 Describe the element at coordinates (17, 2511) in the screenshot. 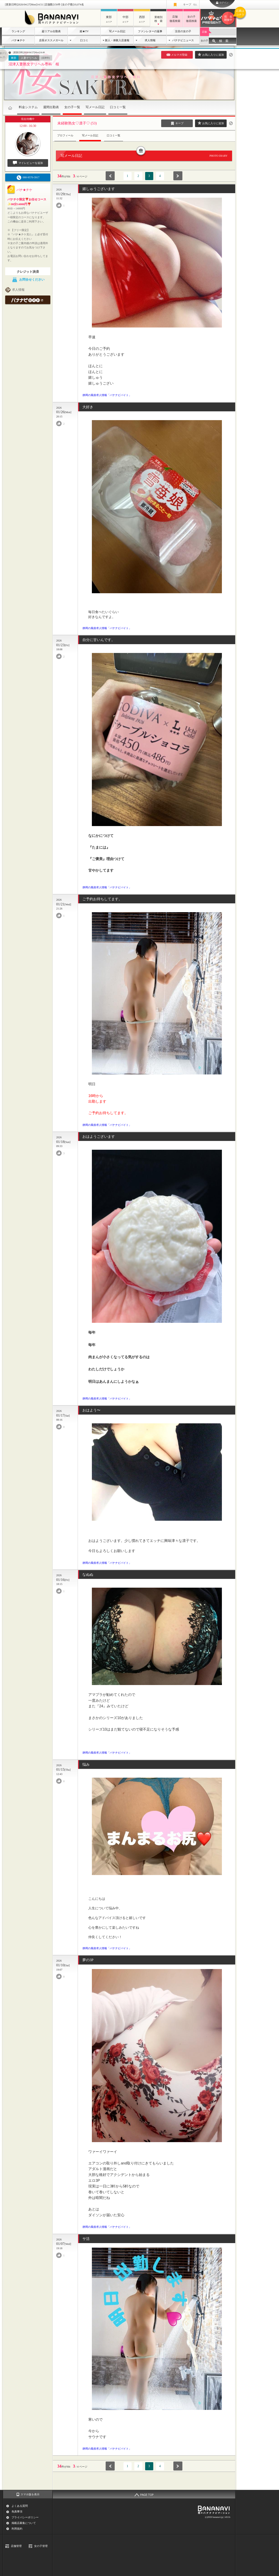

I see `免責事項` at that location.